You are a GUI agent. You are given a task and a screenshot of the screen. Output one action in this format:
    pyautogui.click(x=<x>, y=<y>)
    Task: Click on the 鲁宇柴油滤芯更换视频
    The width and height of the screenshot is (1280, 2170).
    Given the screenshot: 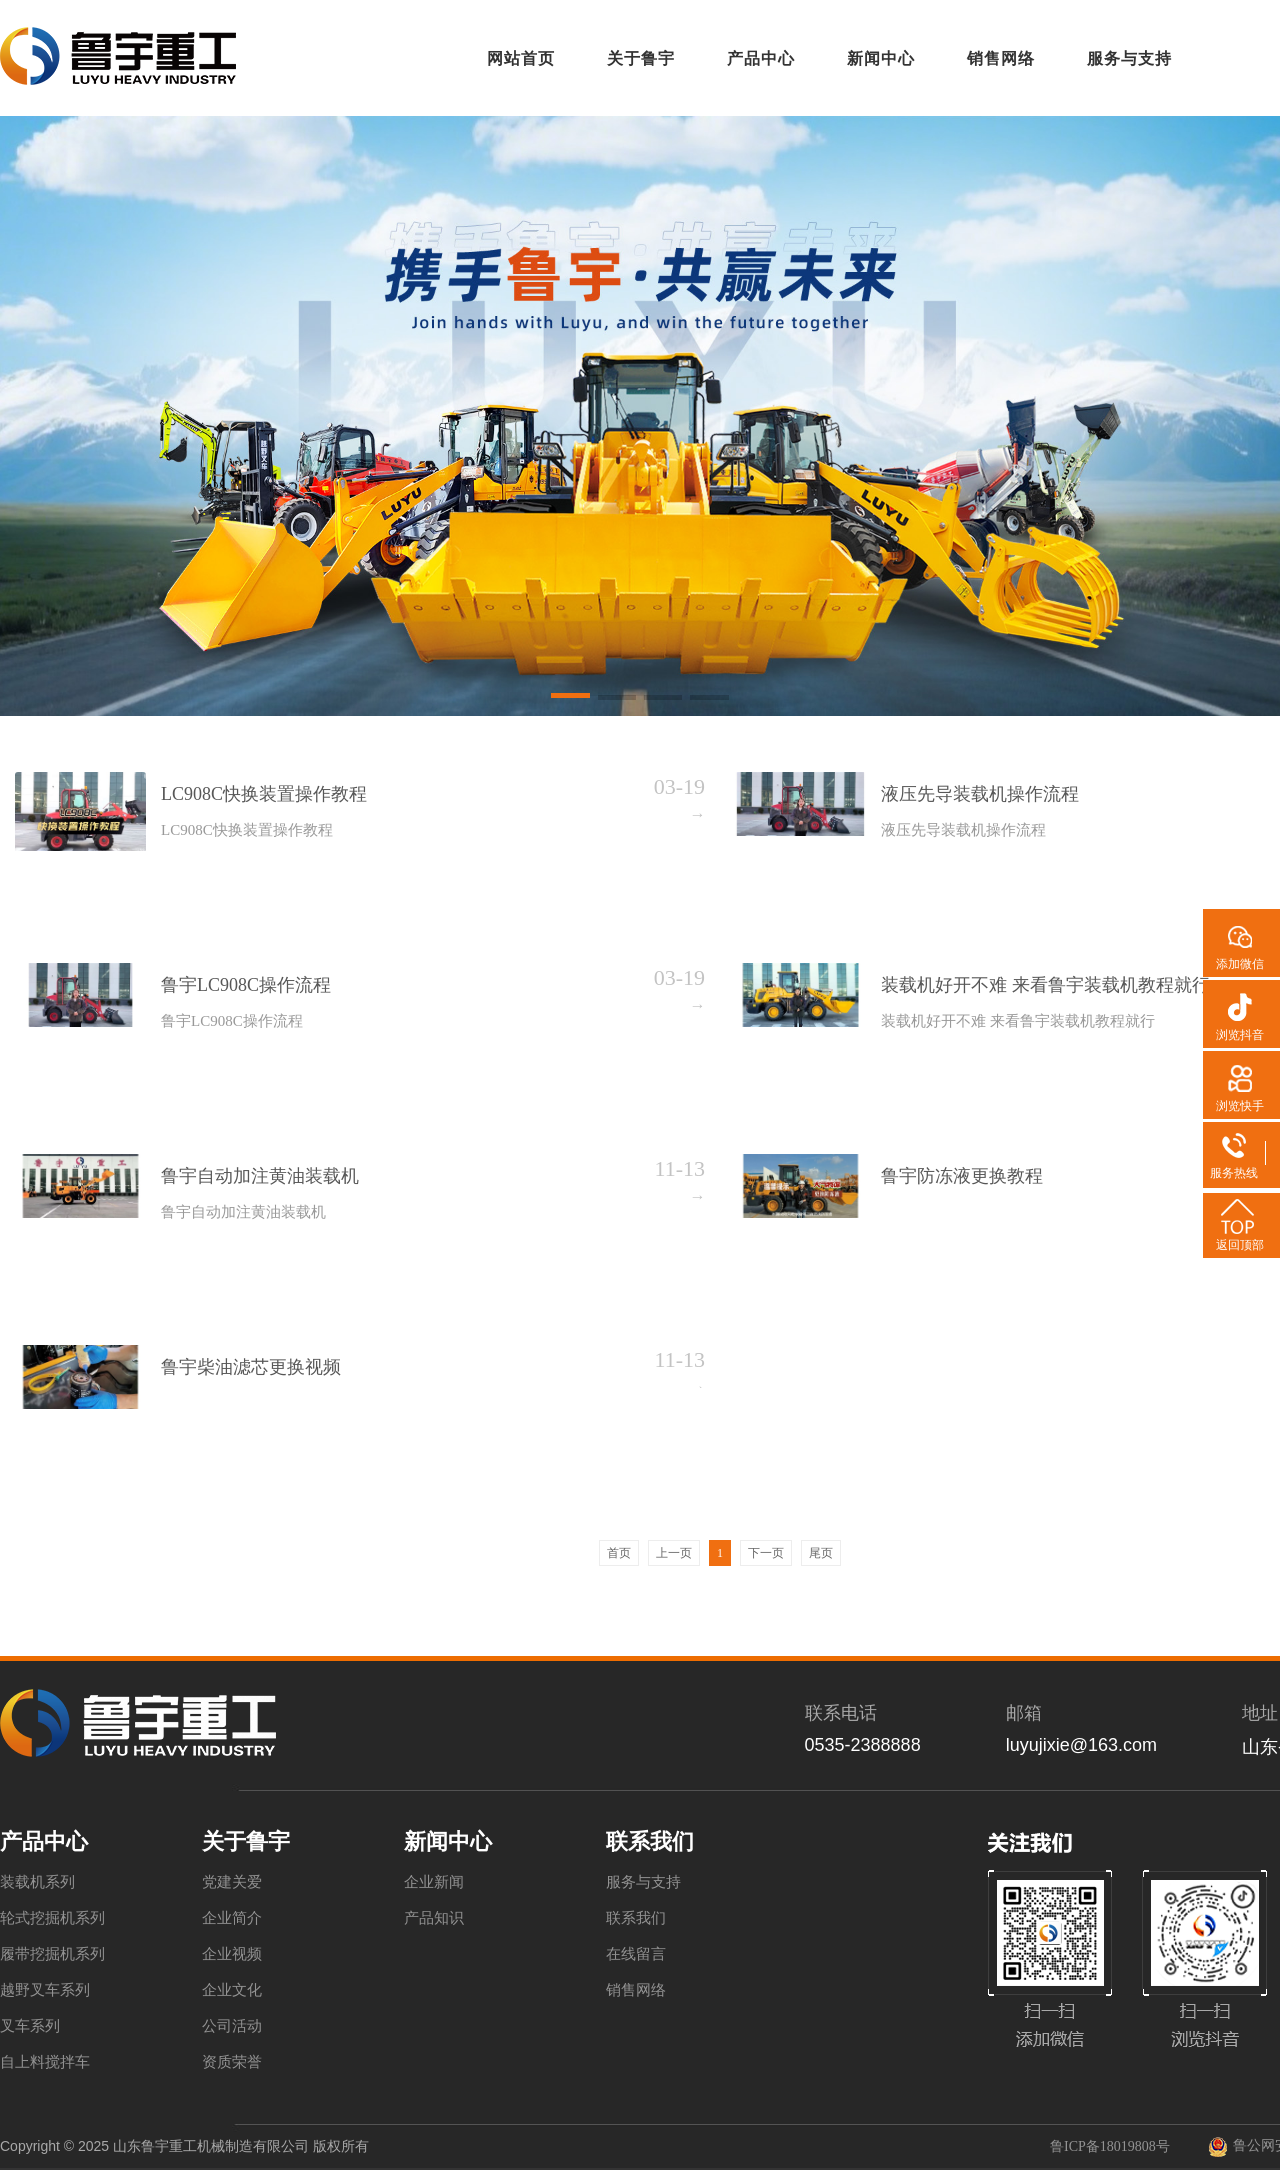 What is the action you would take?
    pyautogui.click(x=251, y=1367)
    